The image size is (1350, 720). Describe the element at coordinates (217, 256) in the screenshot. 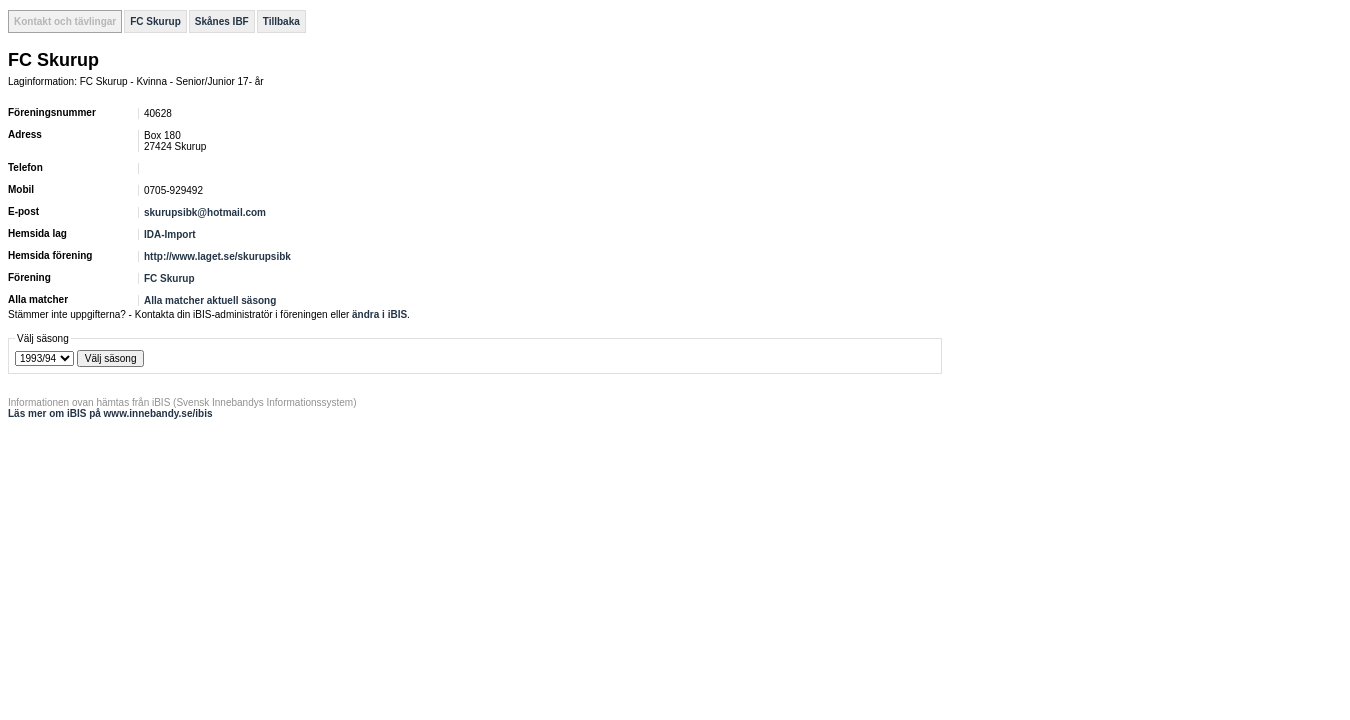

I see `http://www.laget.se/skurupsibk` at that location.